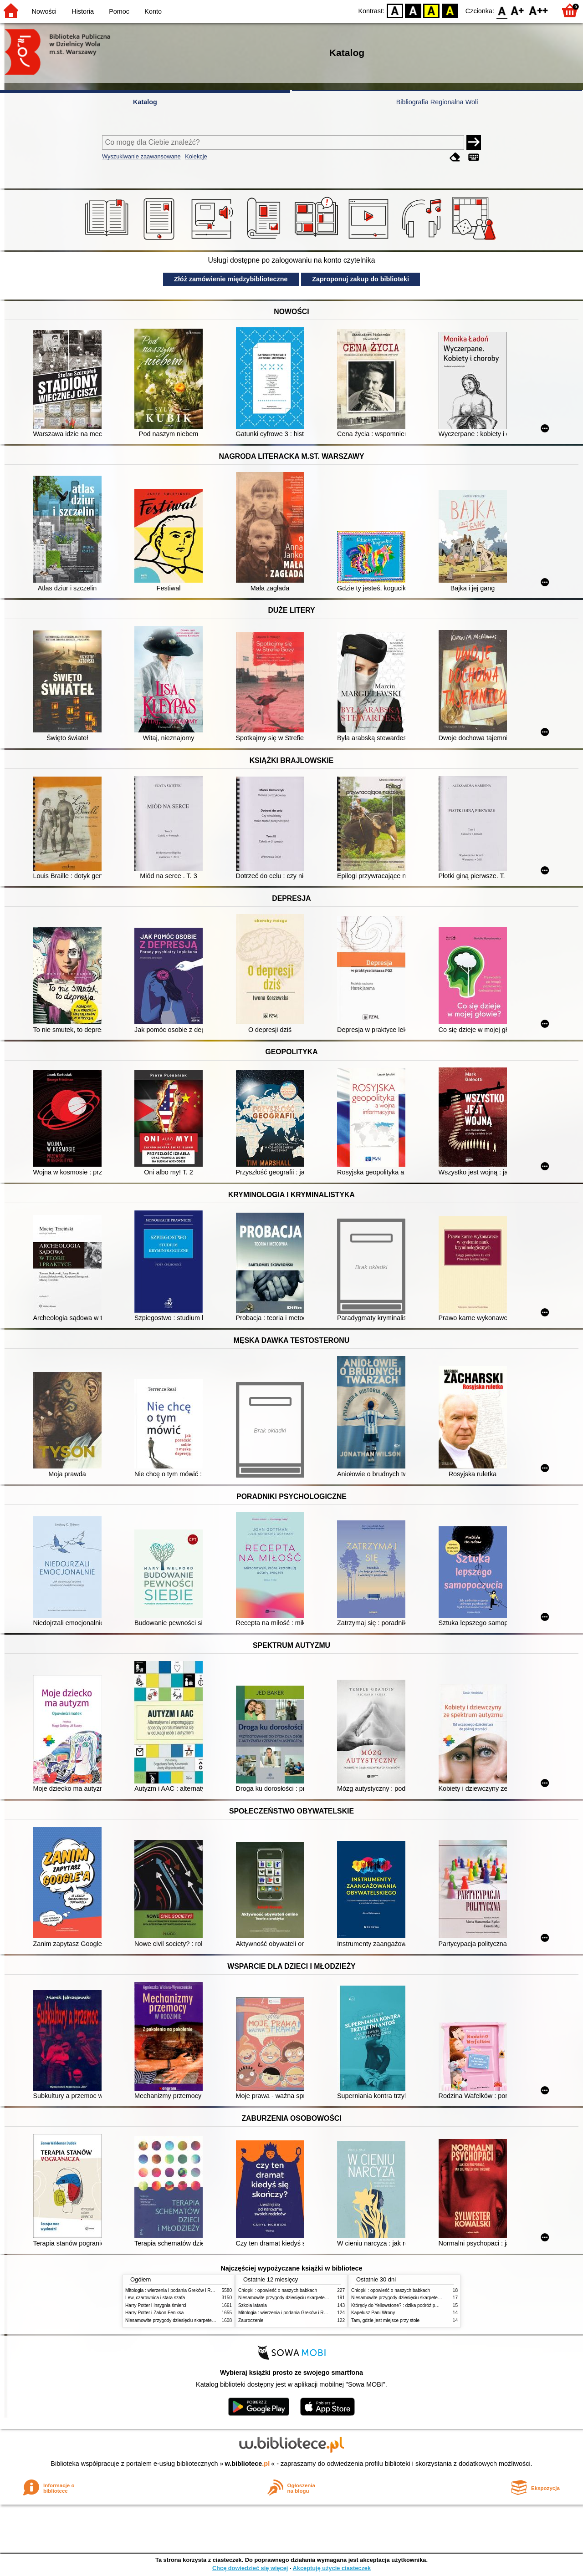  I want to click on BW, so click(413, 10).